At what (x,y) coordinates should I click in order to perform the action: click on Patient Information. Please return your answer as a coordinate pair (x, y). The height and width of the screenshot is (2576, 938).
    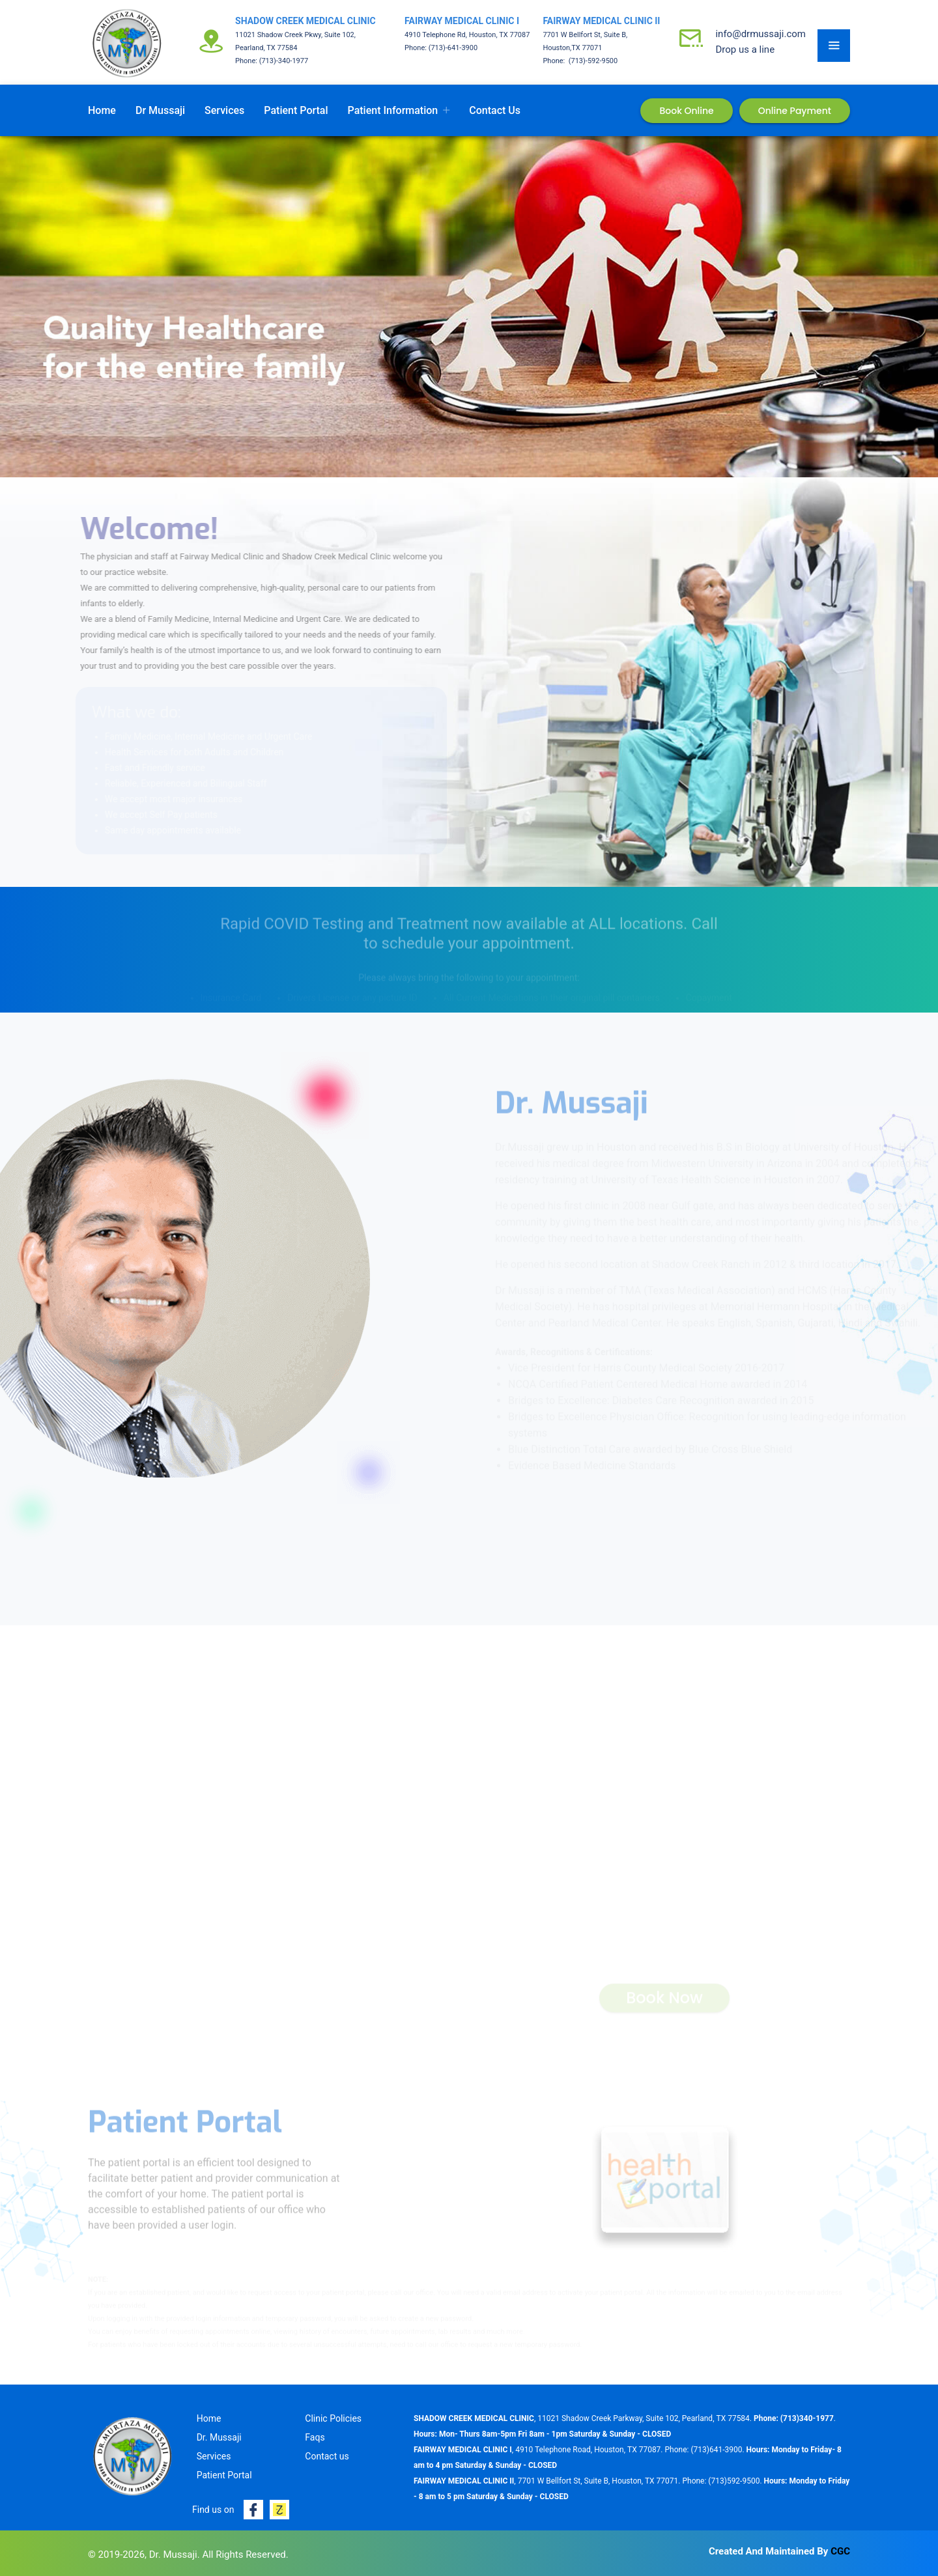
    Looking at the image, I should click on (393, 110).